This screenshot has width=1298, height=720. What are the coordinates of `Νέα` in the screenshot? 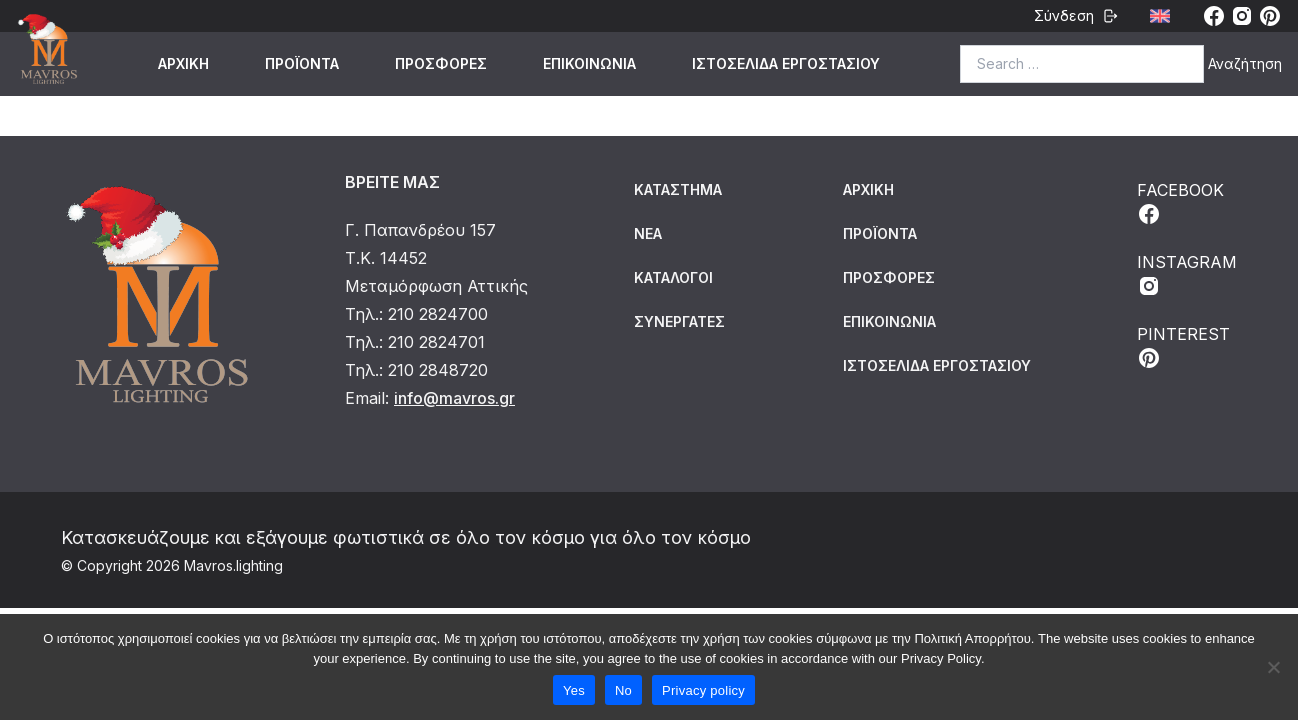 It's located at (648, 233).